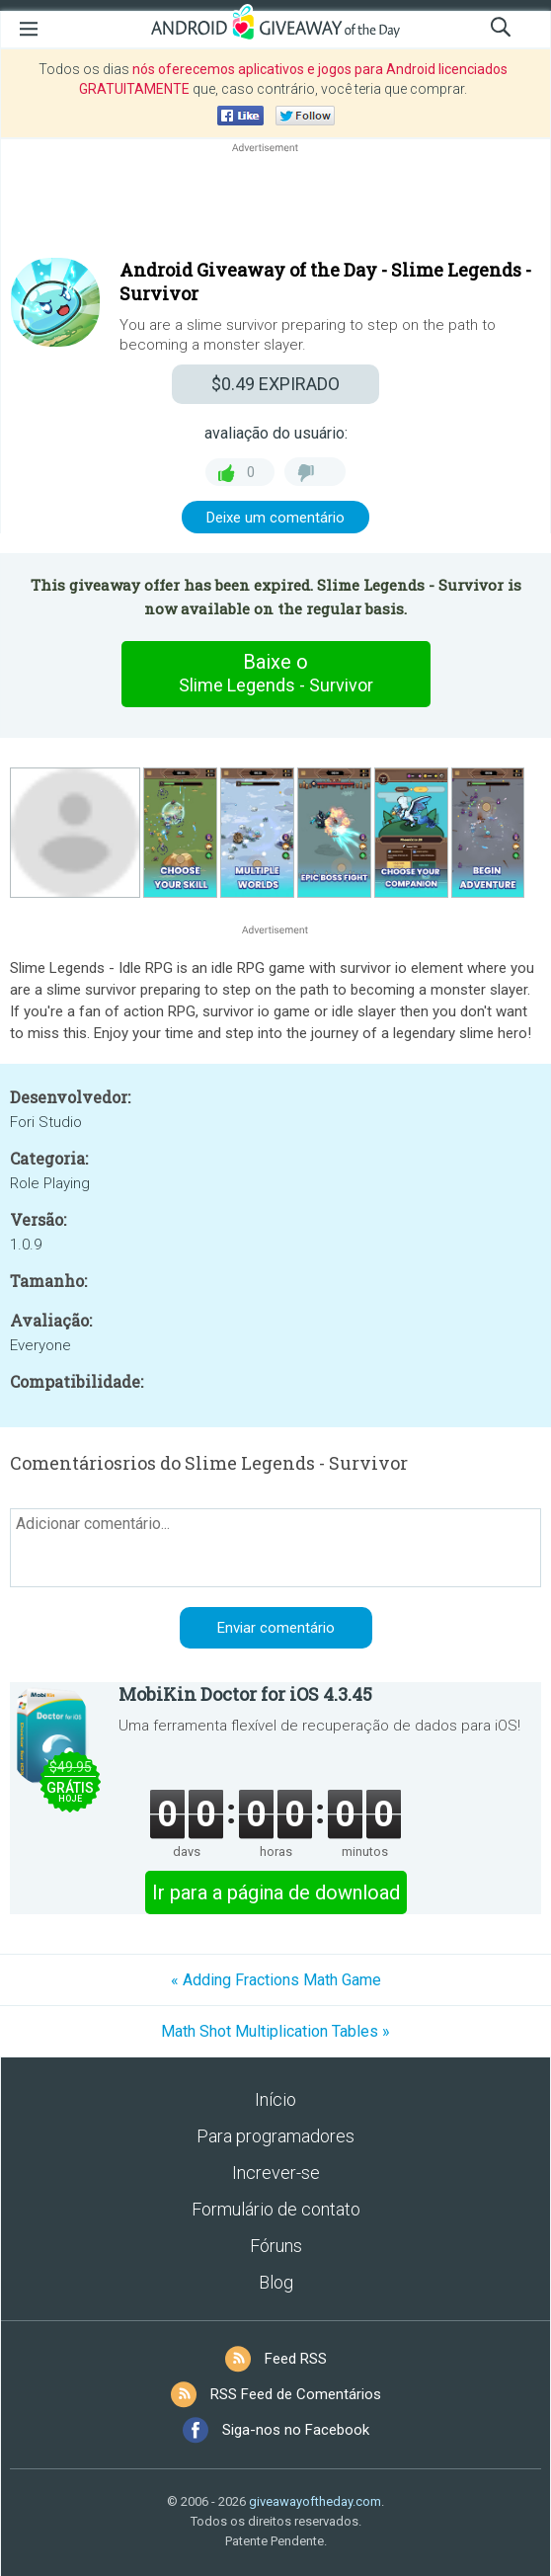 This screenshot has width=551, height=2576. What do you see at coordinates (295, 2394) in the screenshot?
I see `RSS Feed de Comentários` at bounding box center [295, 2394].